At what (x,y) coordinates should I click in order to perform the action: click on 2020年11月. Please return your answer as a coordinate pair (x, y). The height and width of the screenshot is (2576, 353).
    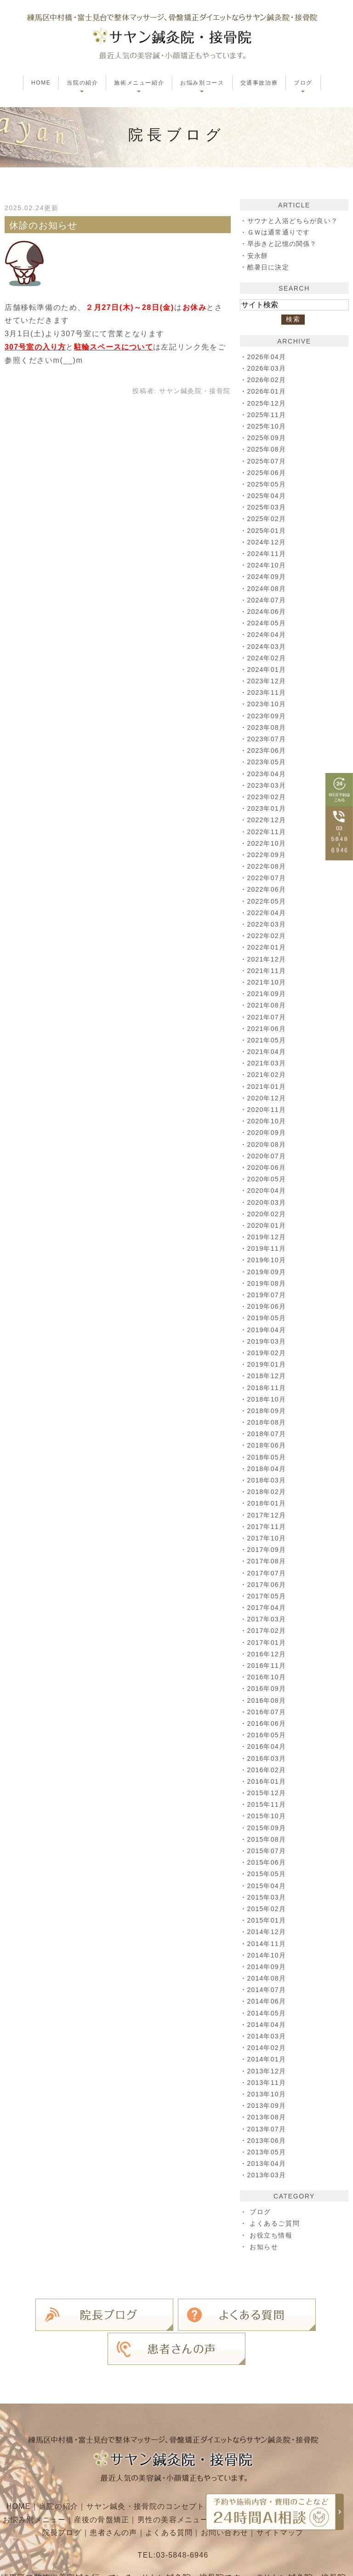
    Looking at the image, I should click on (267, 1109).